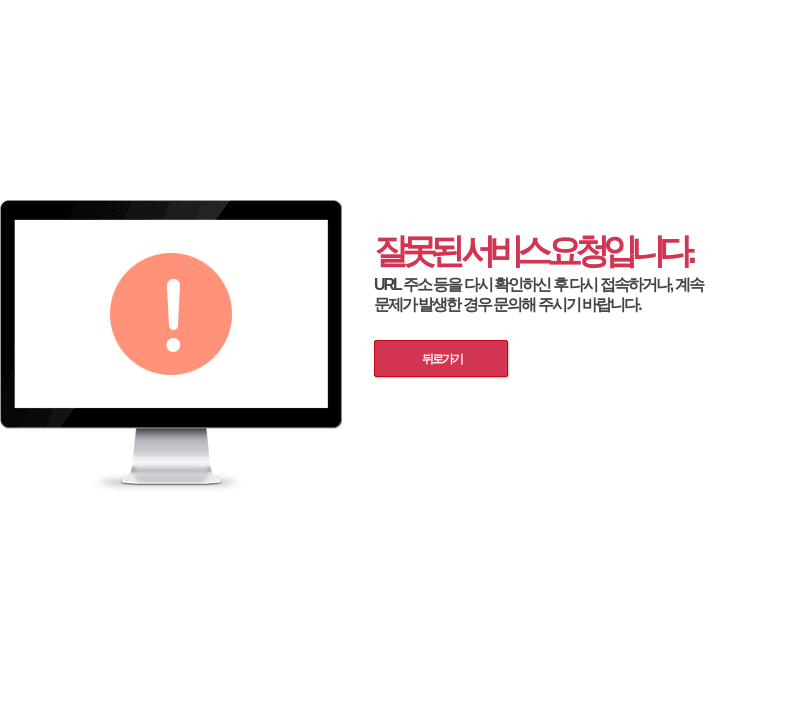 The height and width of the screenshot is (720, 790). What do you see at coordinates (442, 359) in the screenshot?
I see `뒤로가기` at bounding box center [442, 359].